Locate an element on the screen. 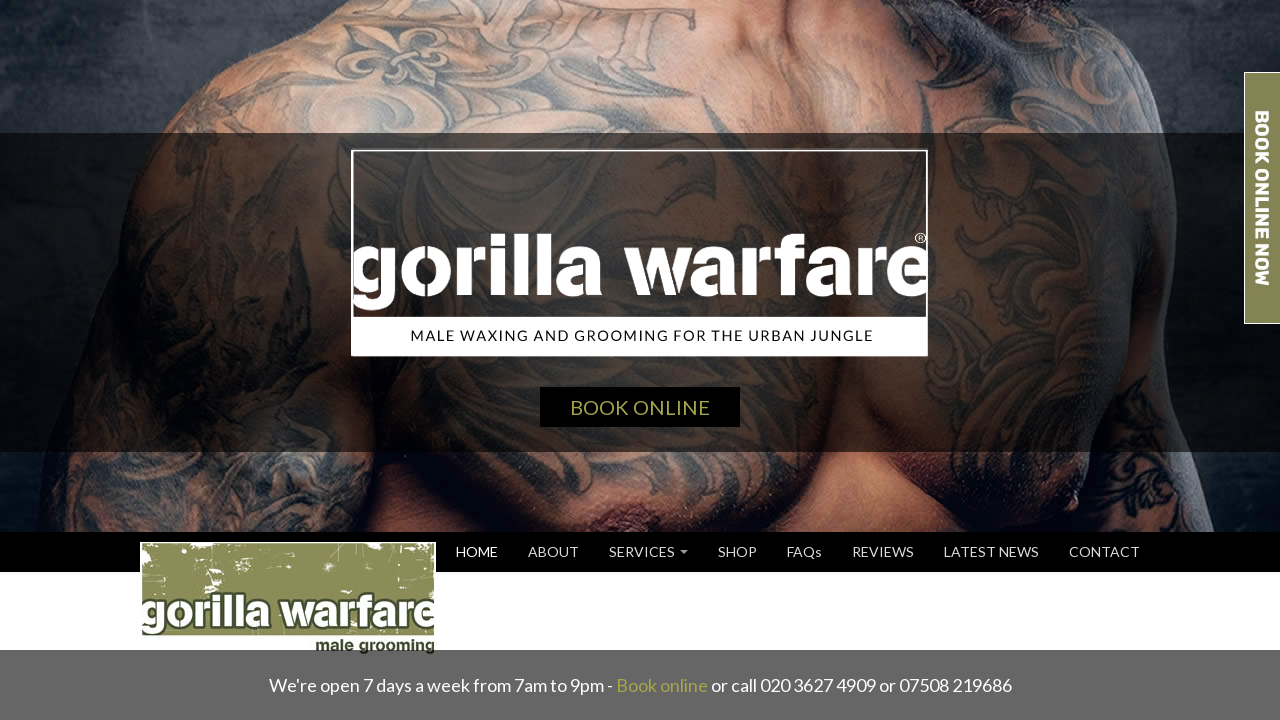 The image size is (1280, 720). SHOP is located at coordinates (737, 551).